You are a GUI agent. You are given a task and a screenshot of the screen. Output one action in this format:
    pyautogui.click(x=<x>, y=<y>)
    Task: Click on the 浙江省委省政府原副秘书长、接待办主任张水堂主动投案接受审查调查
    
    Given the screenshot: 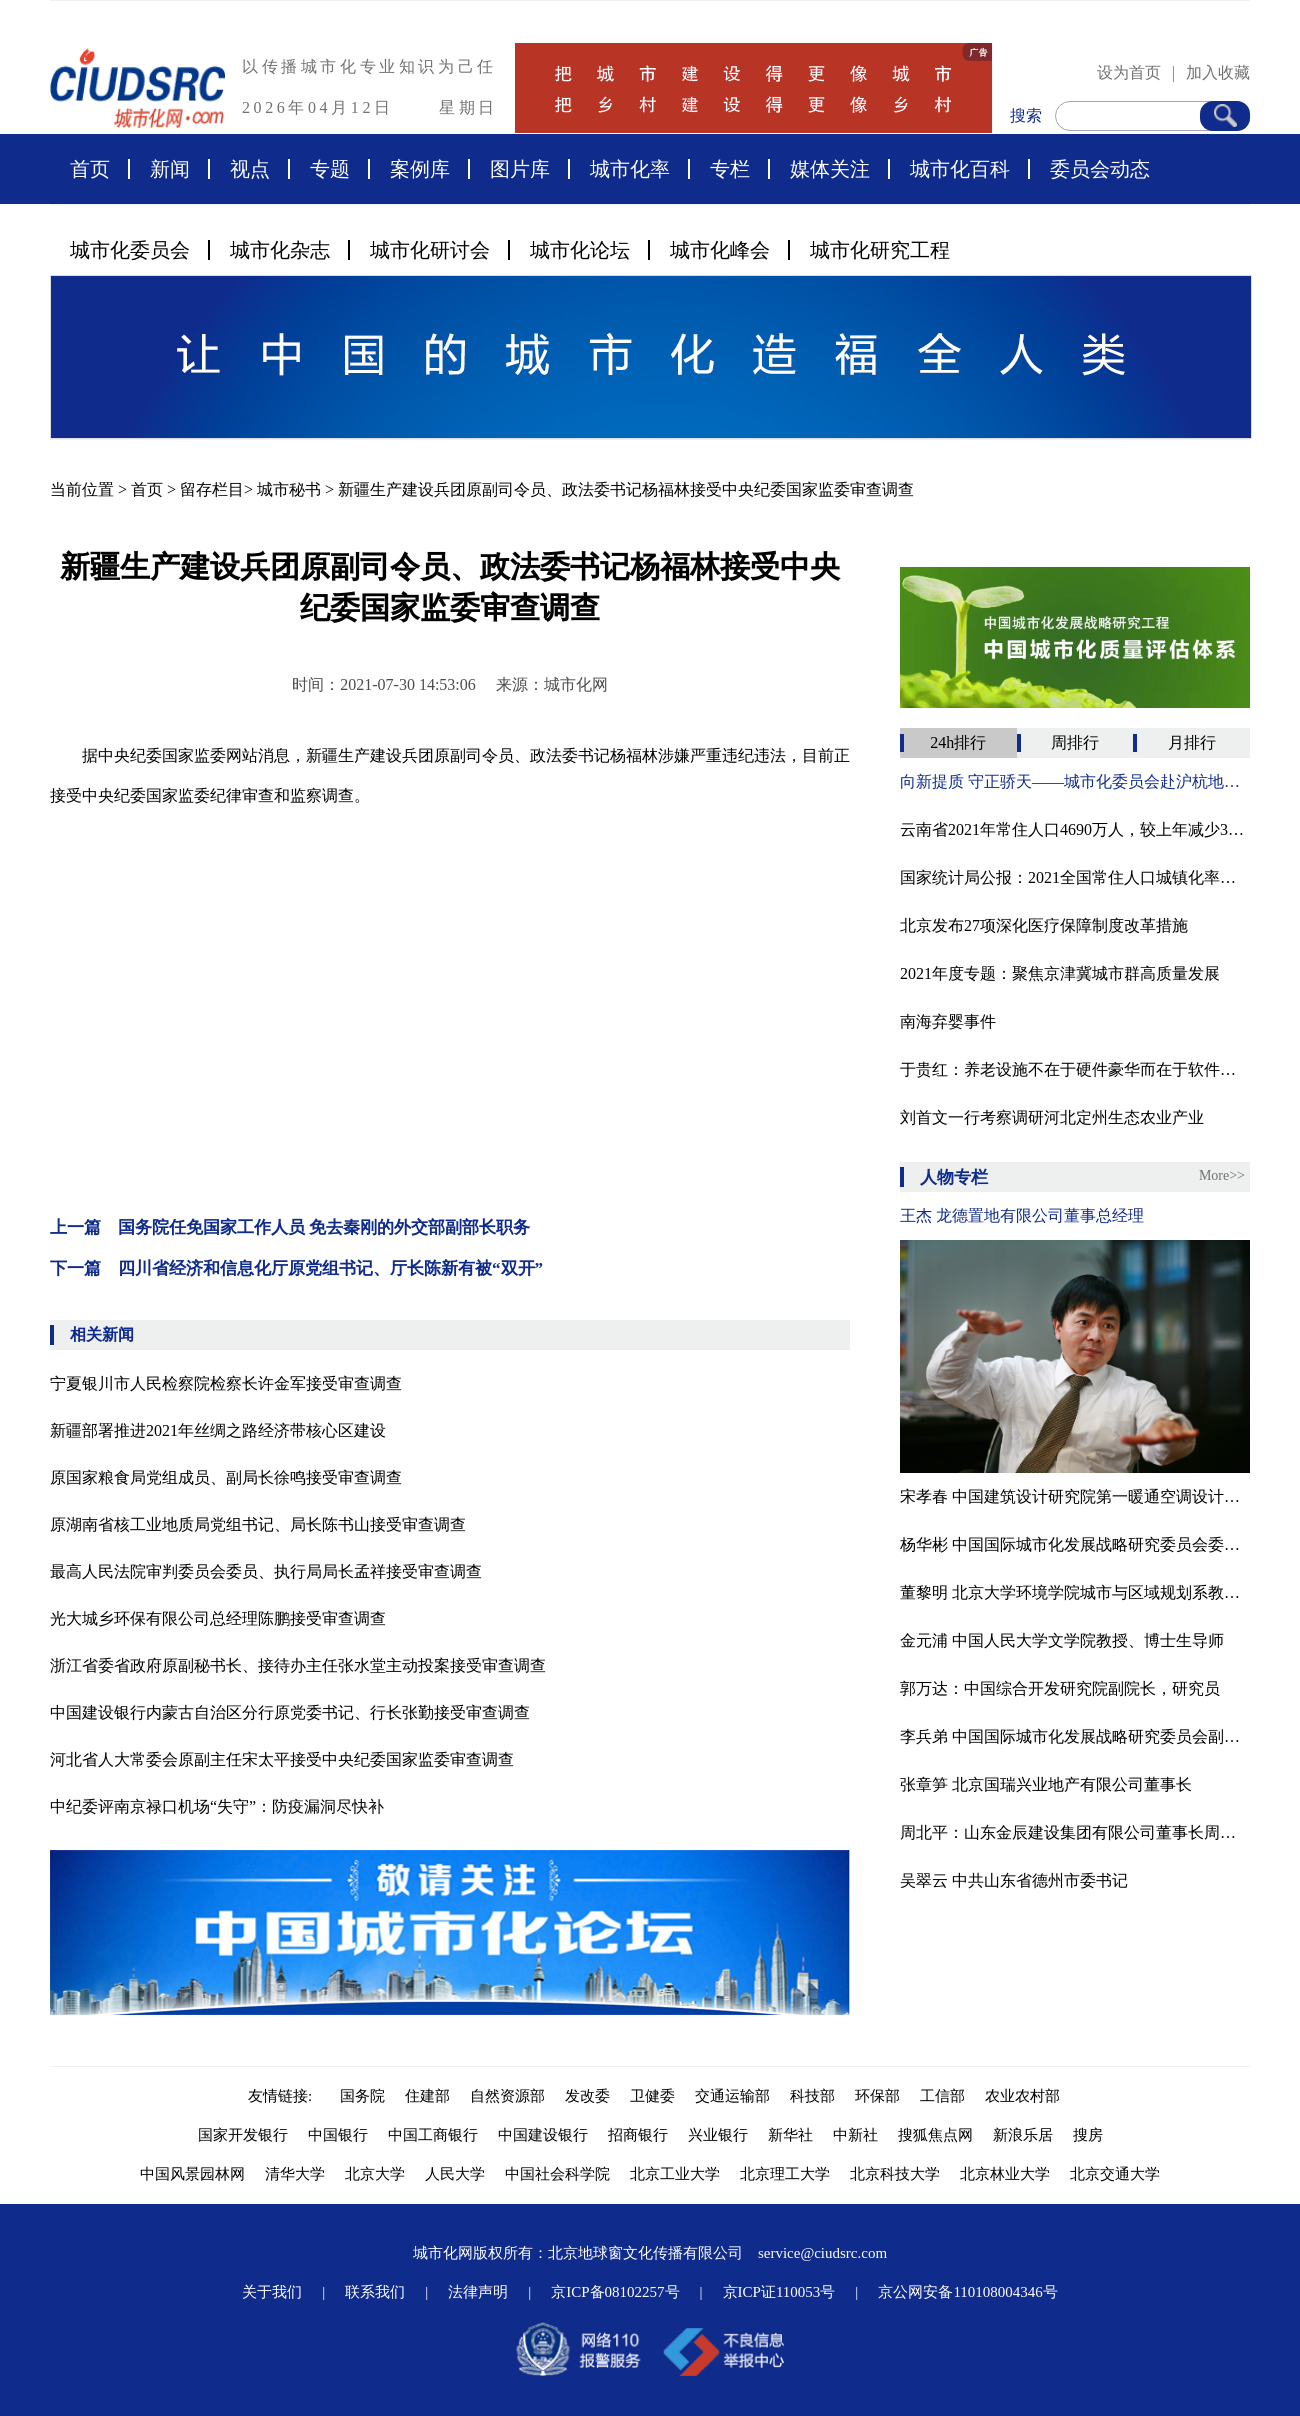 What is the action you would take?
    pyautogui.click(x=298, y=1665)
    